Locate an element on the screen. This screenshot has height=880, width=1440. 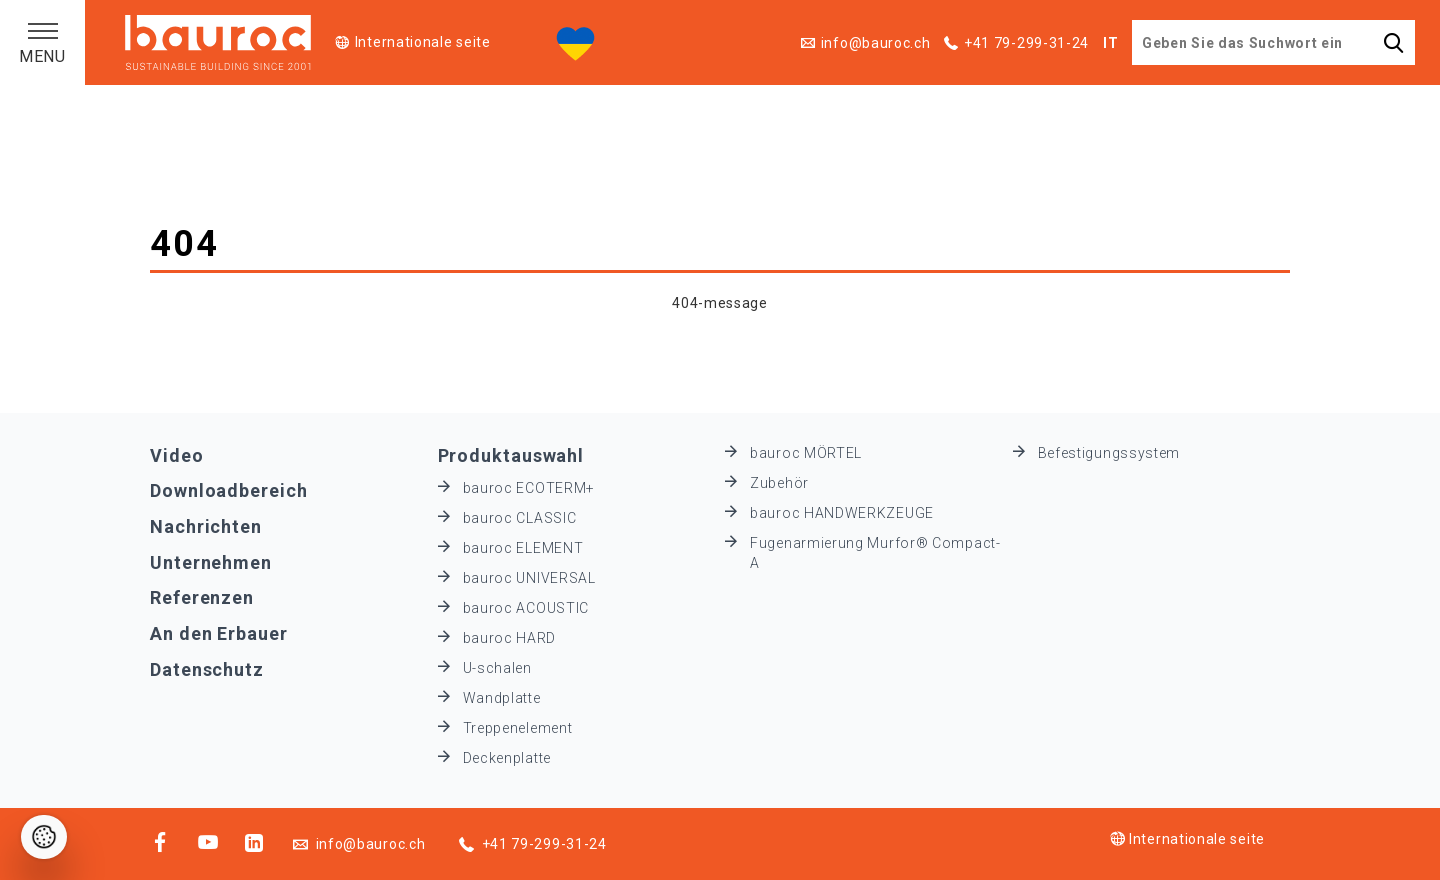
bauroc UNIVERSAL is located at coordinates (529, 578).